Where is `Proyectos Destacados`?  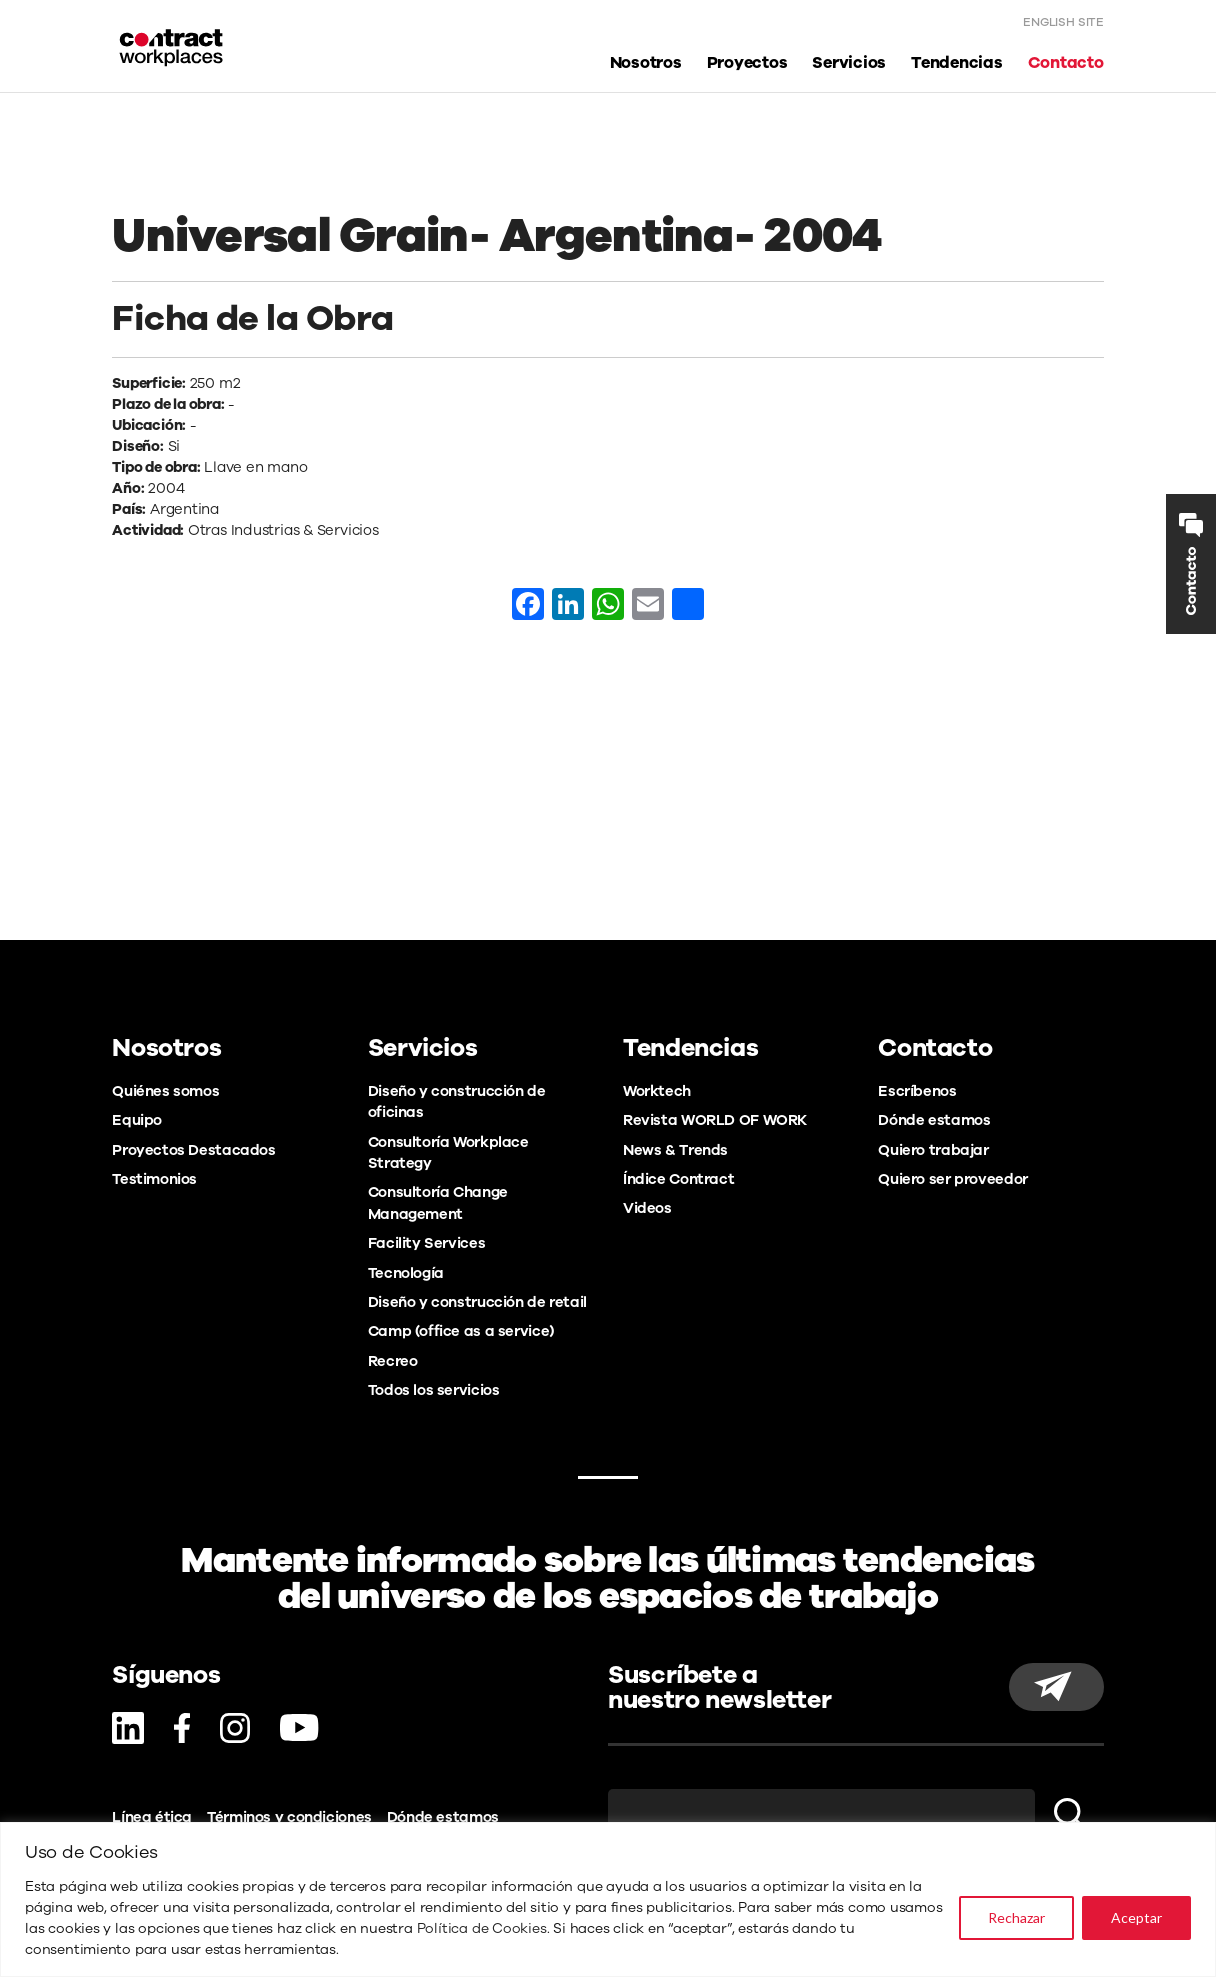 Proyectos Destacados is located at coordinates (193, 1150).